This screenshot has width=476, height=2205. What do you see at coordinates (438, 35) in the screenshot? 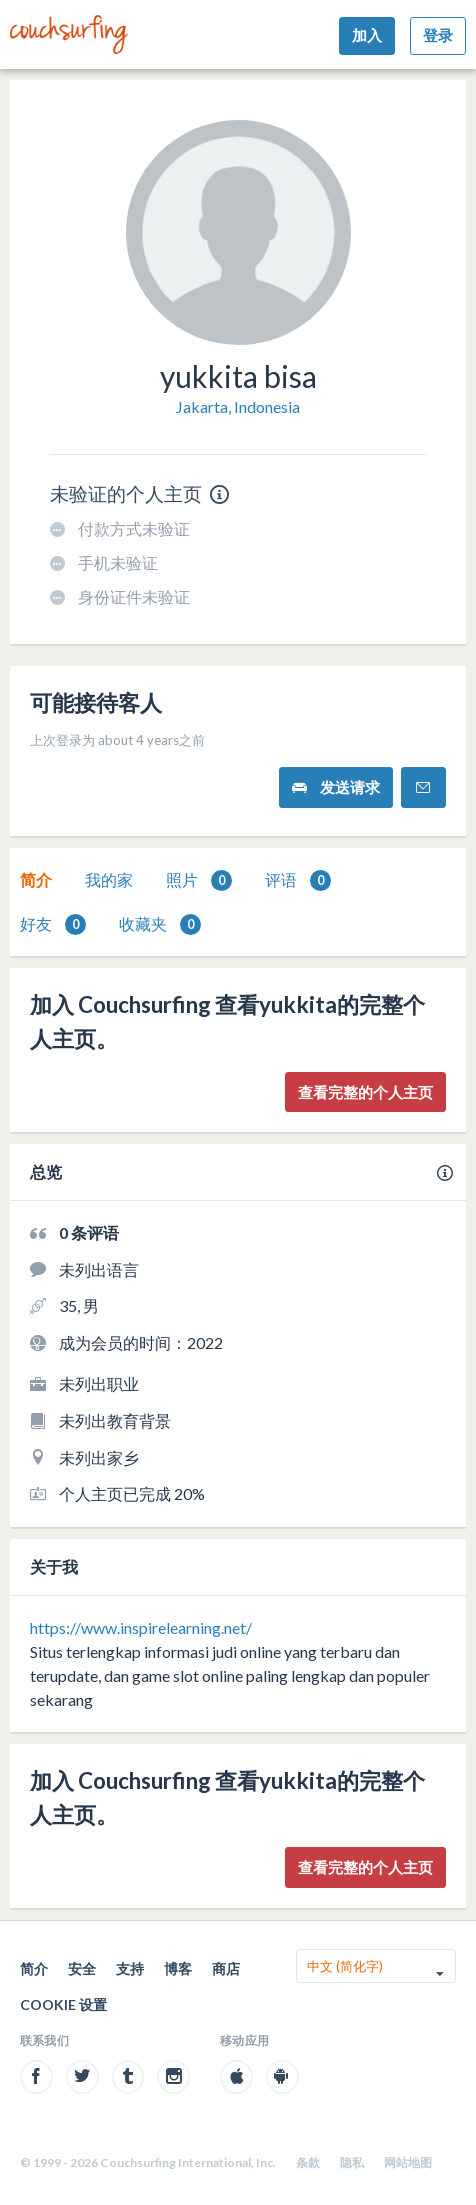
I see `登录` at bounding box center [438, 35].